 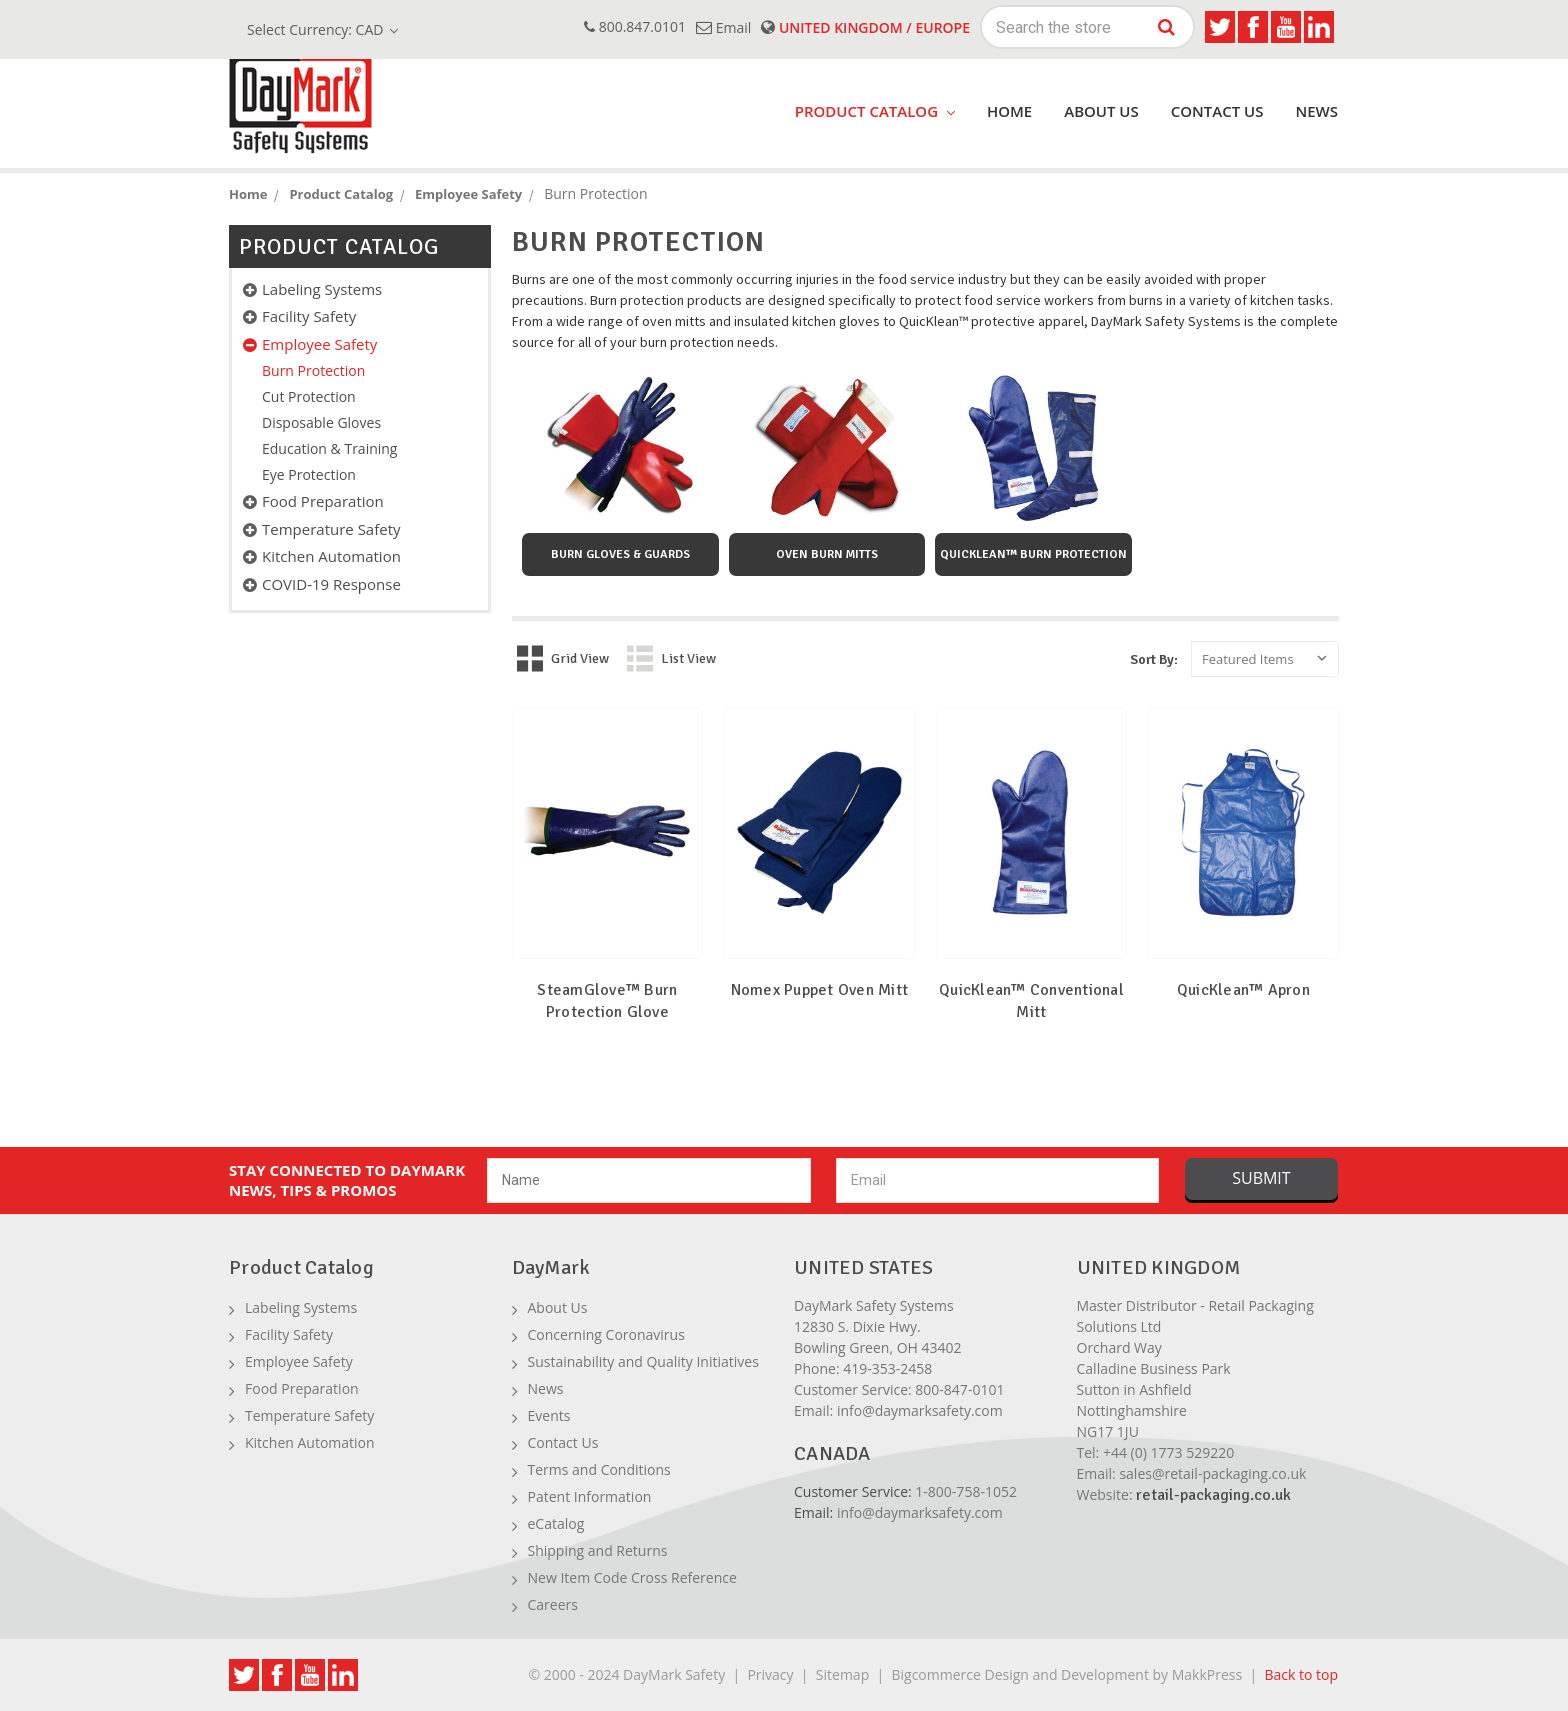 I want to click on 1-800-758-1052, so click(x=966, y=1491).